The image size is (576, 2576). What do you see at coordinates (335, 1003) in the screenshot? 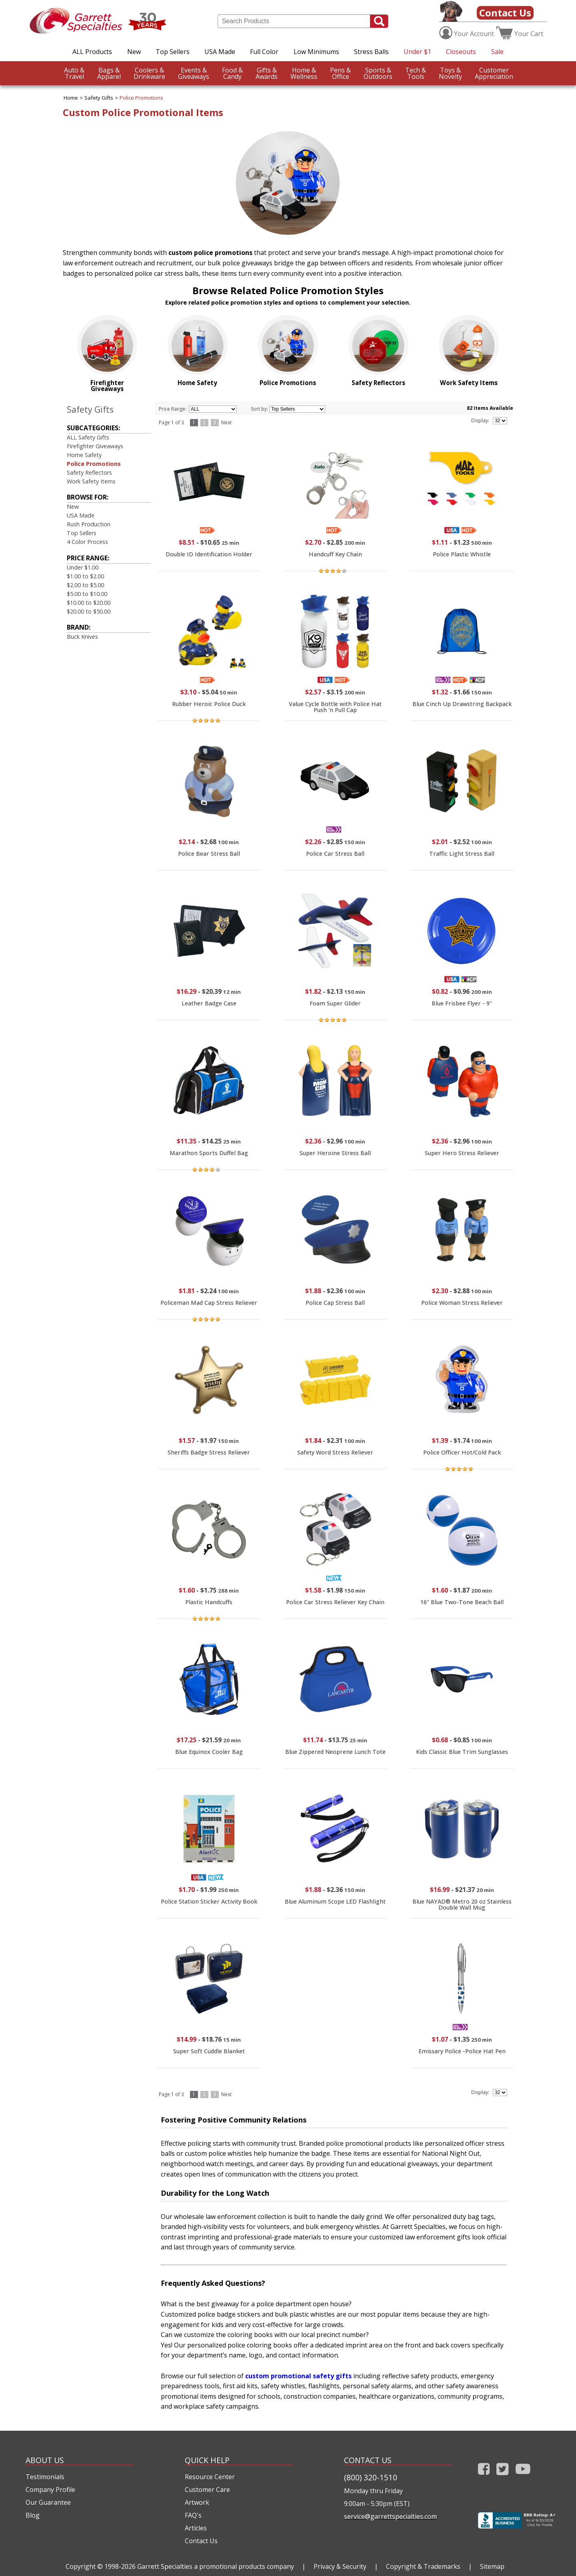
I see `Foam Super Glider` at bounding box center [335, 1003].